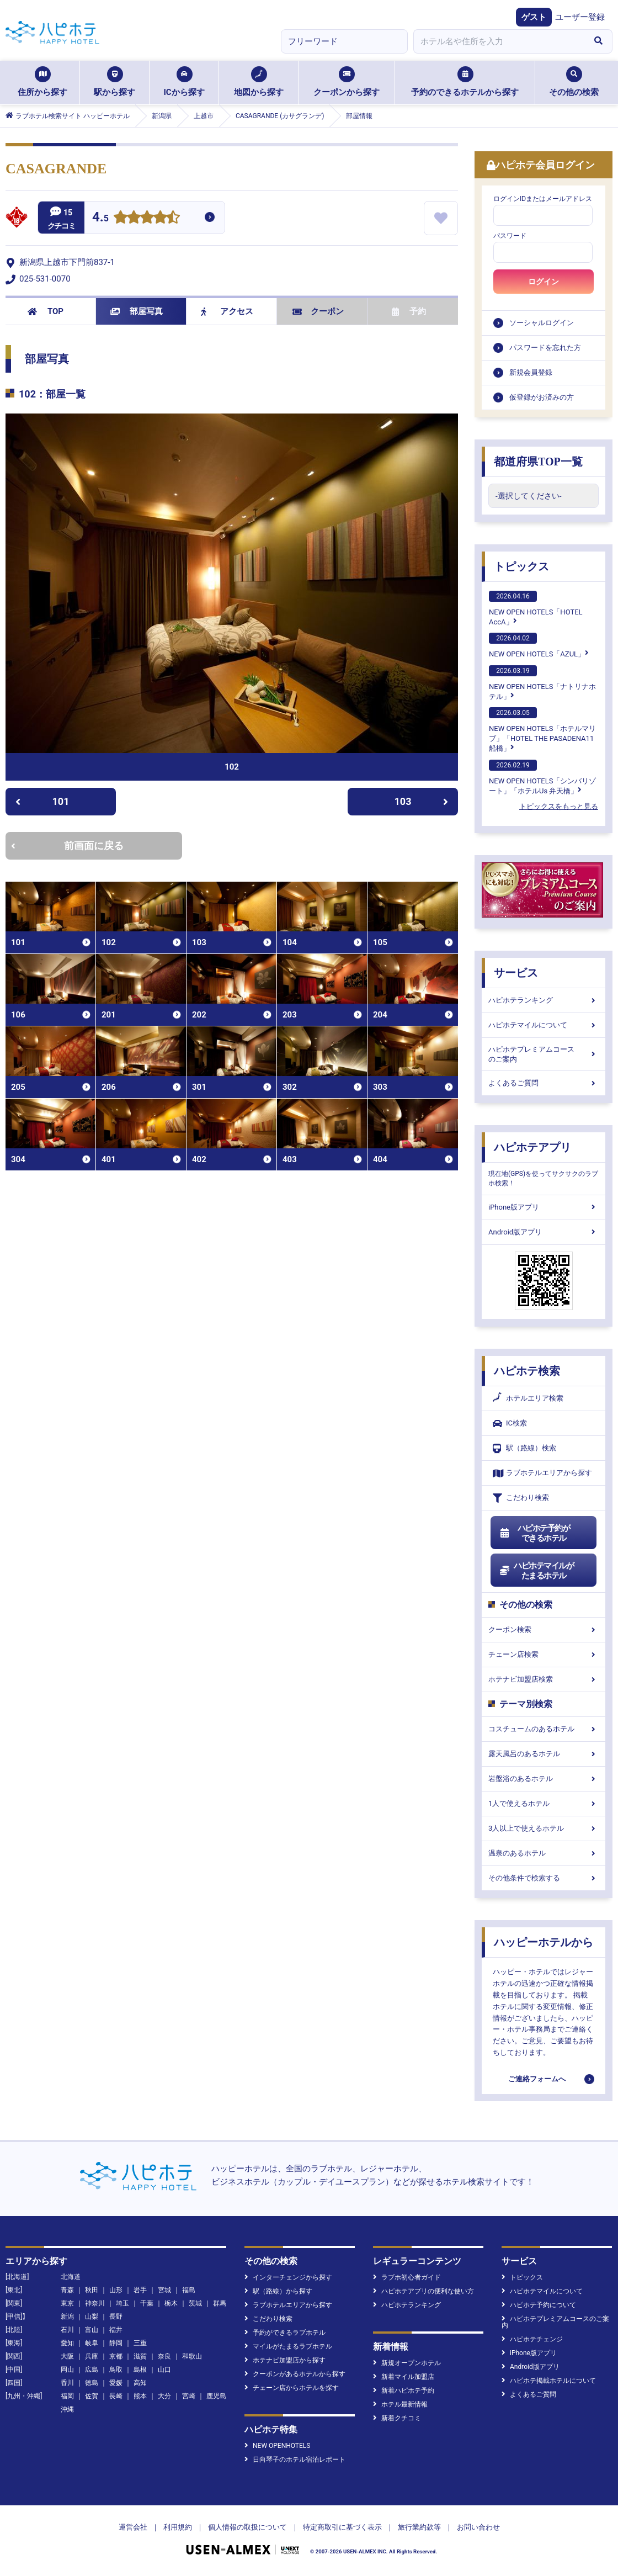  Describe the element at coordinates (291, 2388) in the screenshot. I see `チェーン店からホテルを探す` at that location.